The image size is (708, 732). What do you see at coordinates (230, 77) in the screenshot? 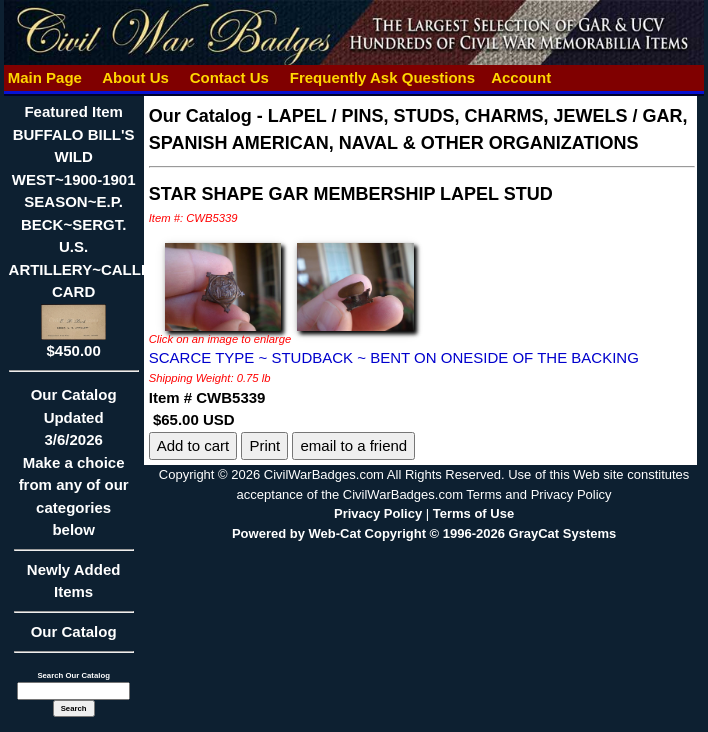
I see `Contact Us` at bounding box center [230, 77].